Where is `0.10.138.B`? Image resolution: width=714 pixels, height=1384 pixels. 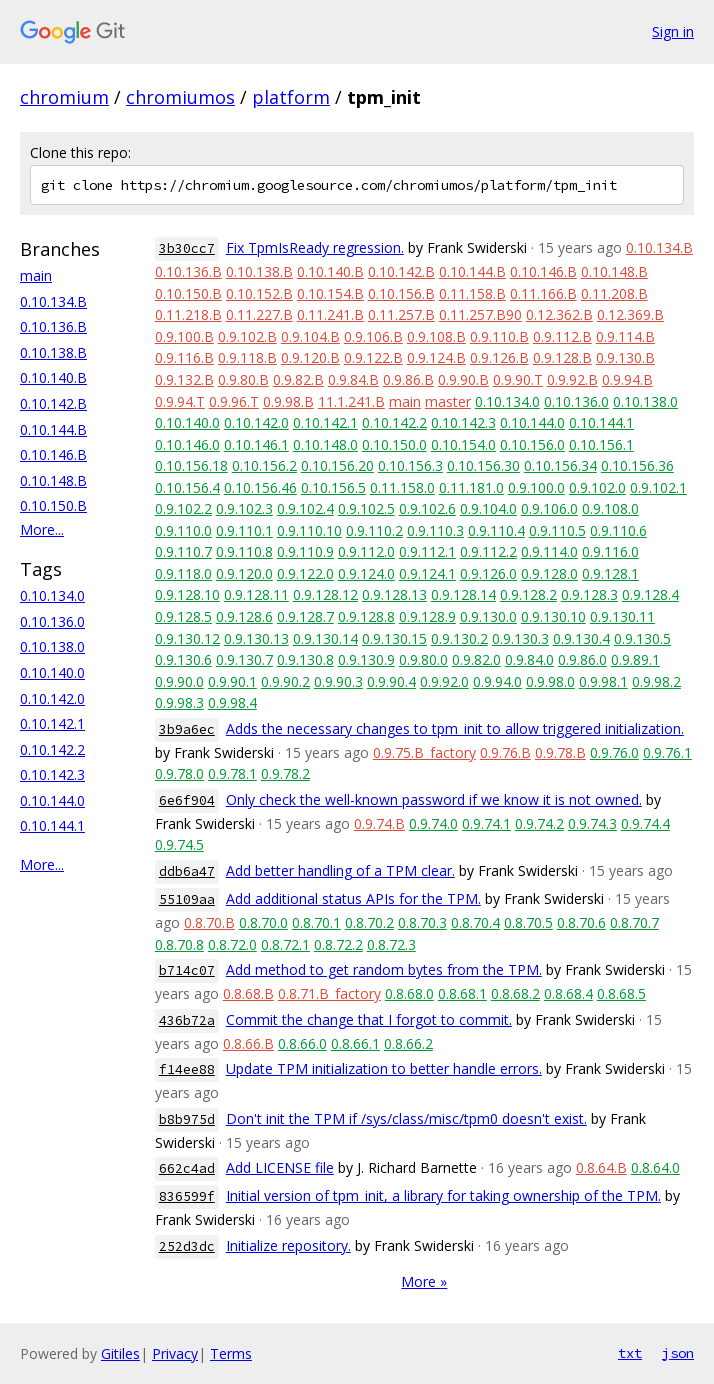 0.10.138.B is located at coordinates (53, 352).